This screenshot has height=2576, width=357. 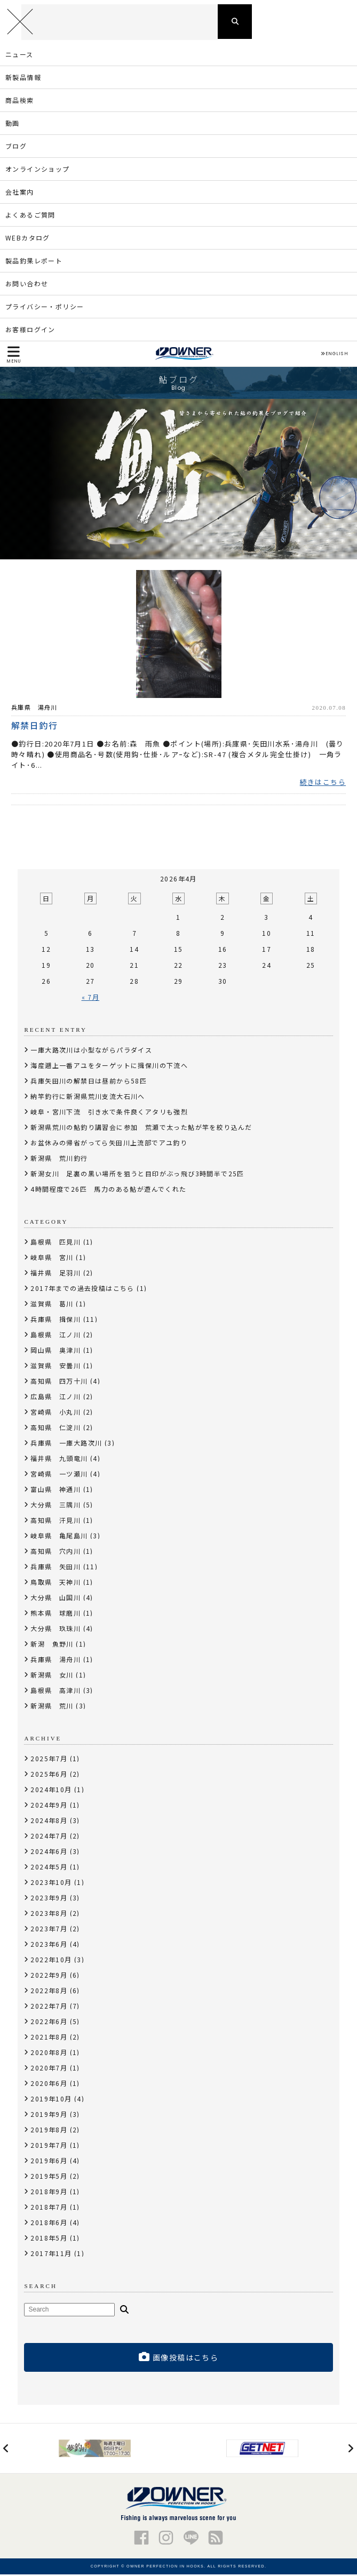 What do you see at coordinates (48, 1821) in the screenshot?
I see `2024年8月` at bounding box center [48, 1821].